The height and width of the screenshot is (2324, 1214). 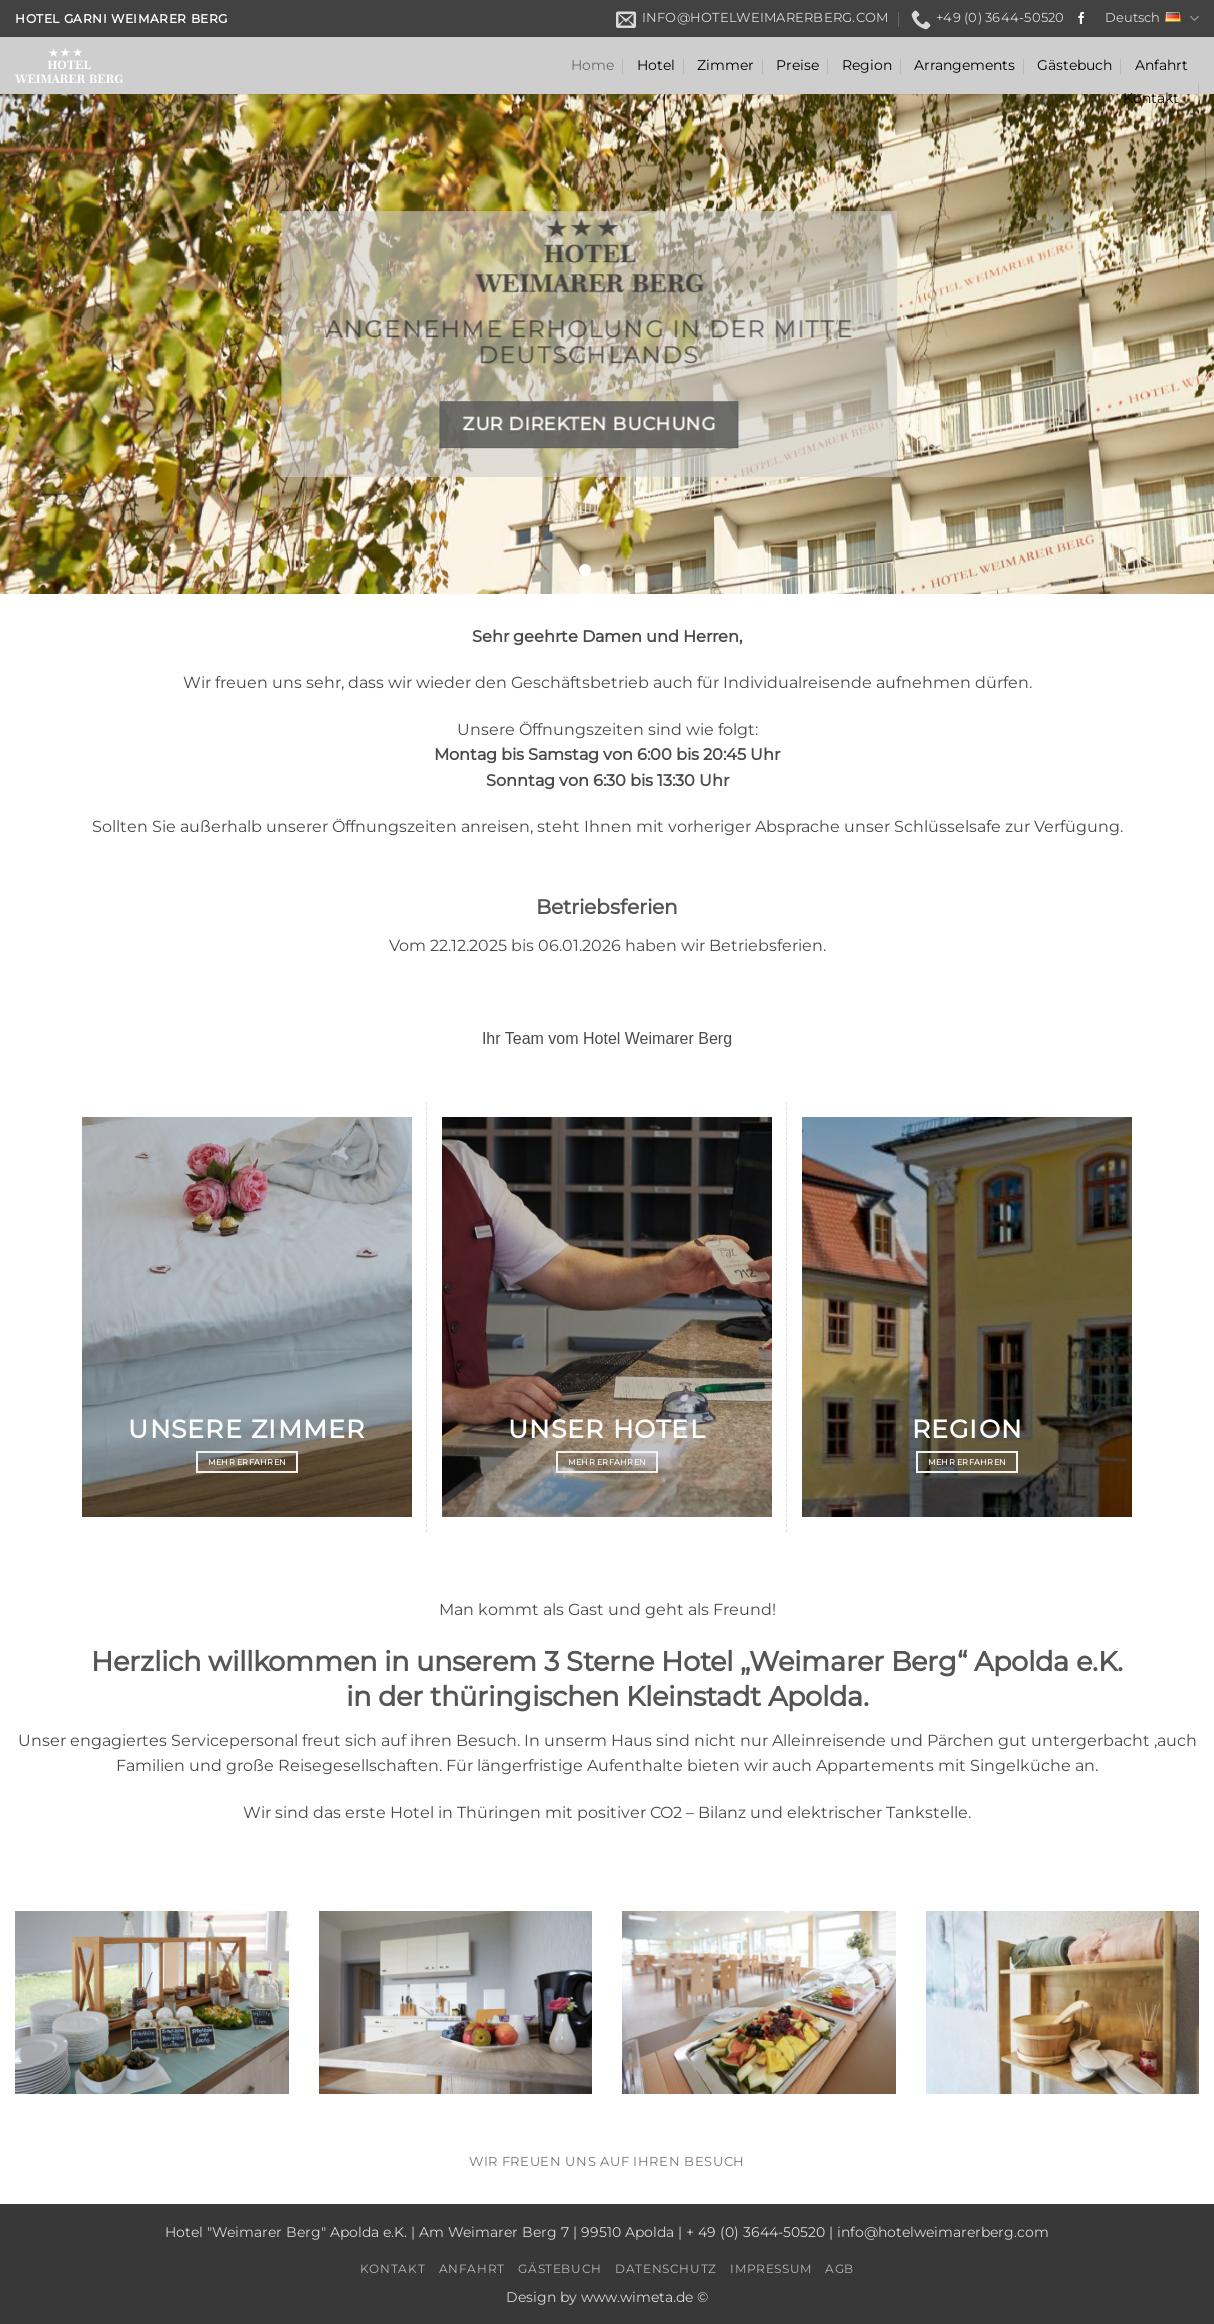 I want to click on Region, so click(x=867, y=65).